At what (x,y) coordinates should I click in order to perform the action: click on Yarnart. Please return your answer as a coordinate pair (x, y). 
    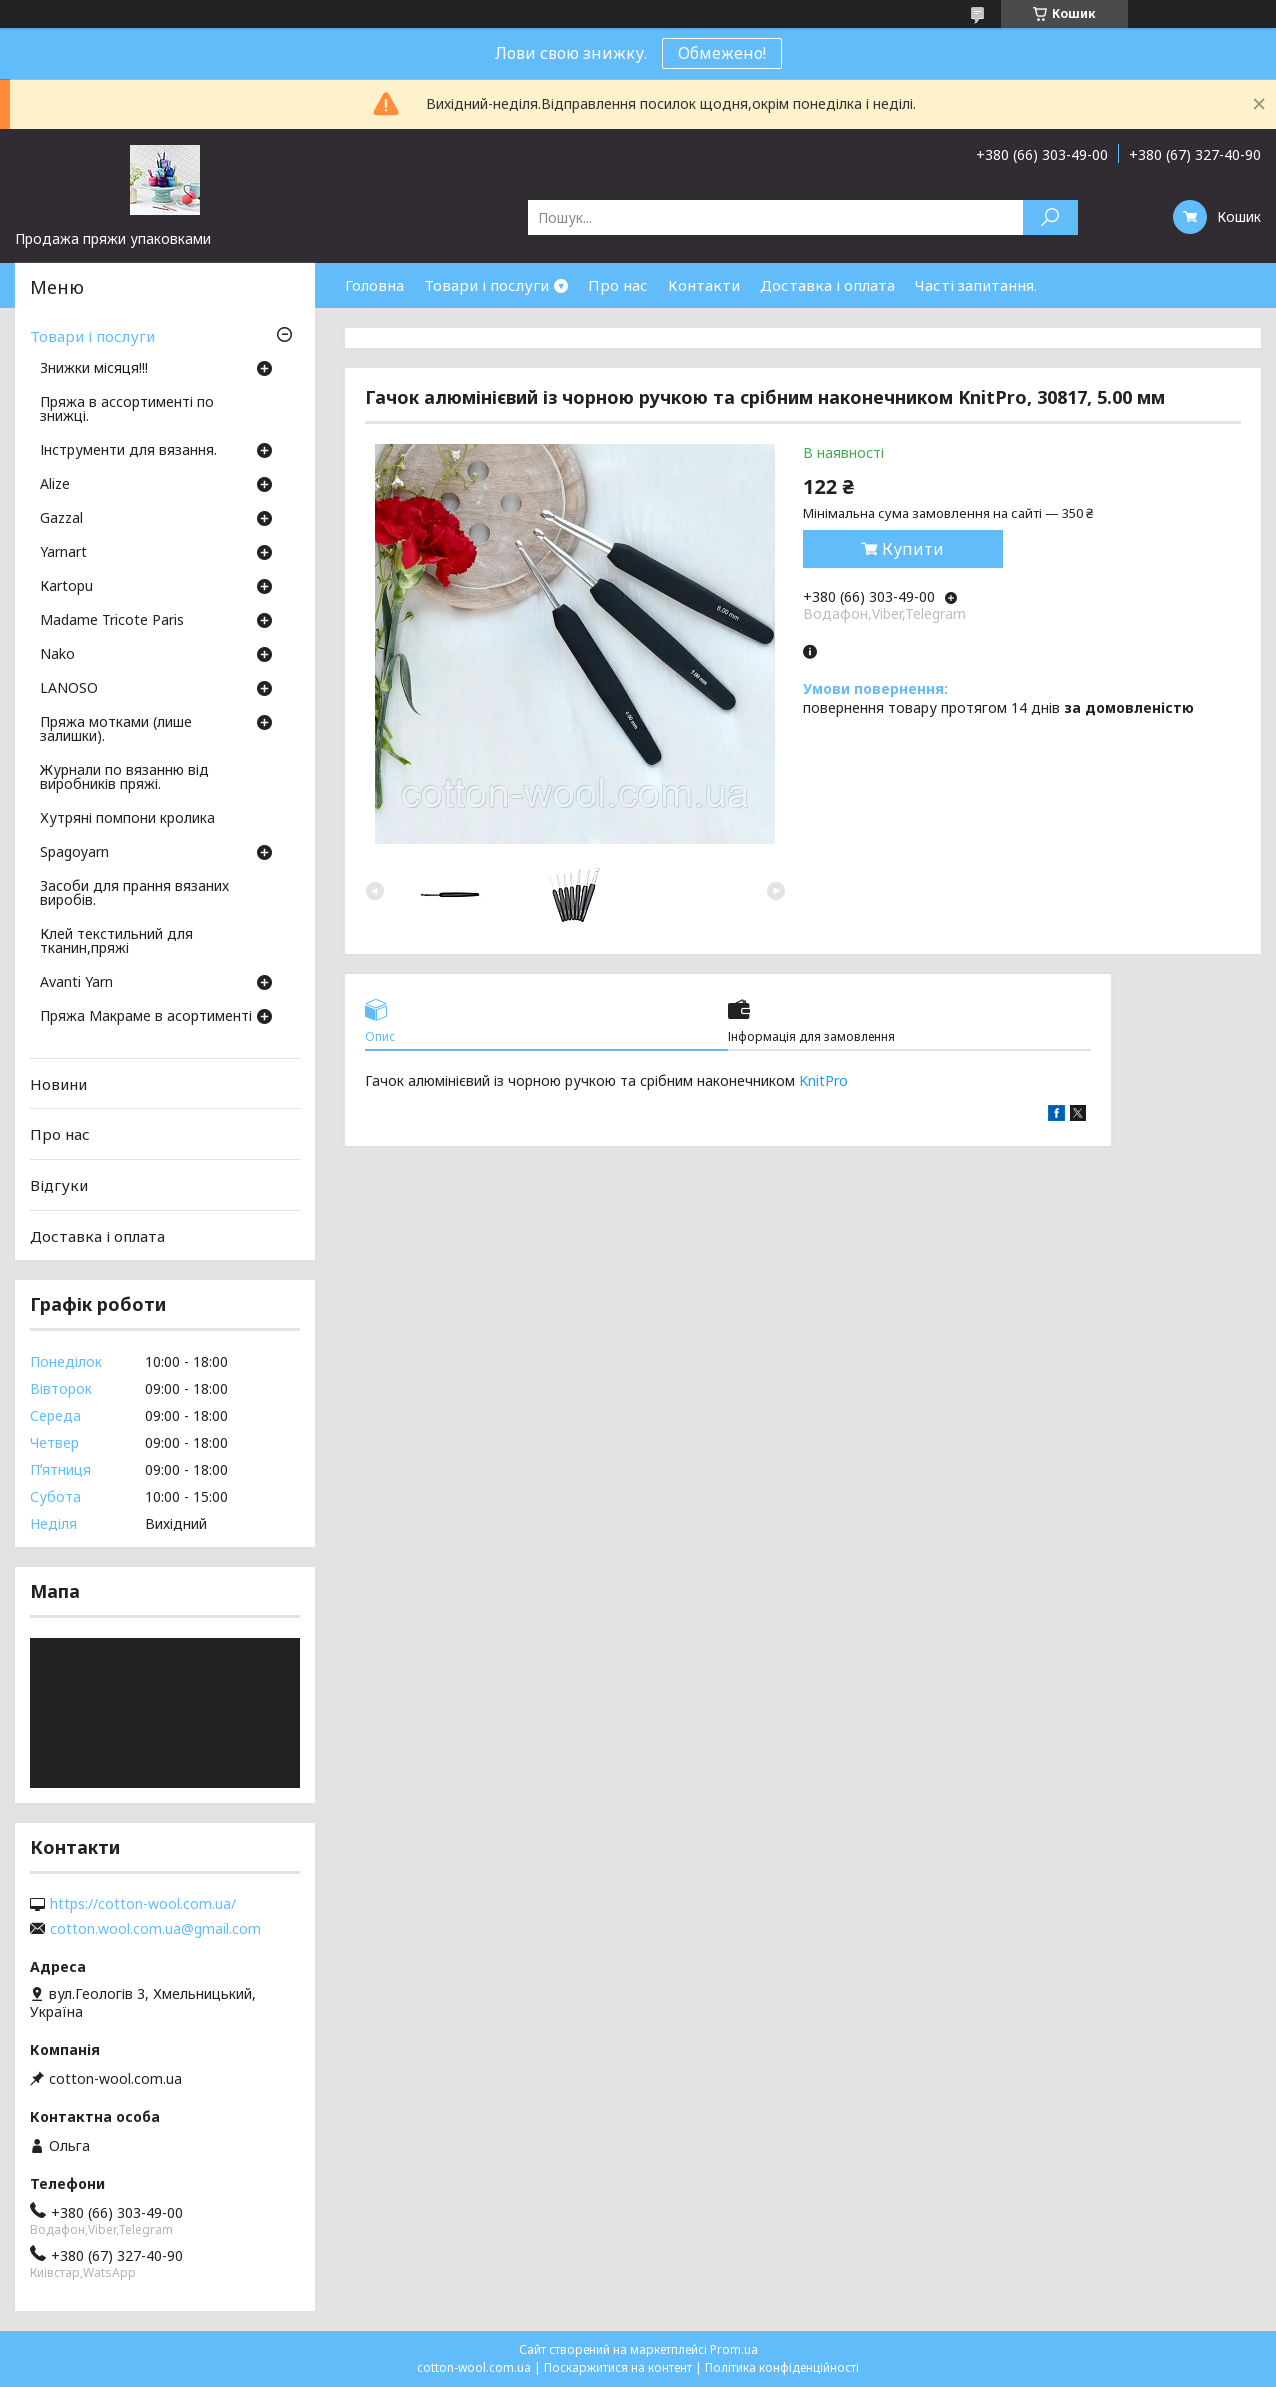
    Looking at the image, I should click on (63, 553).